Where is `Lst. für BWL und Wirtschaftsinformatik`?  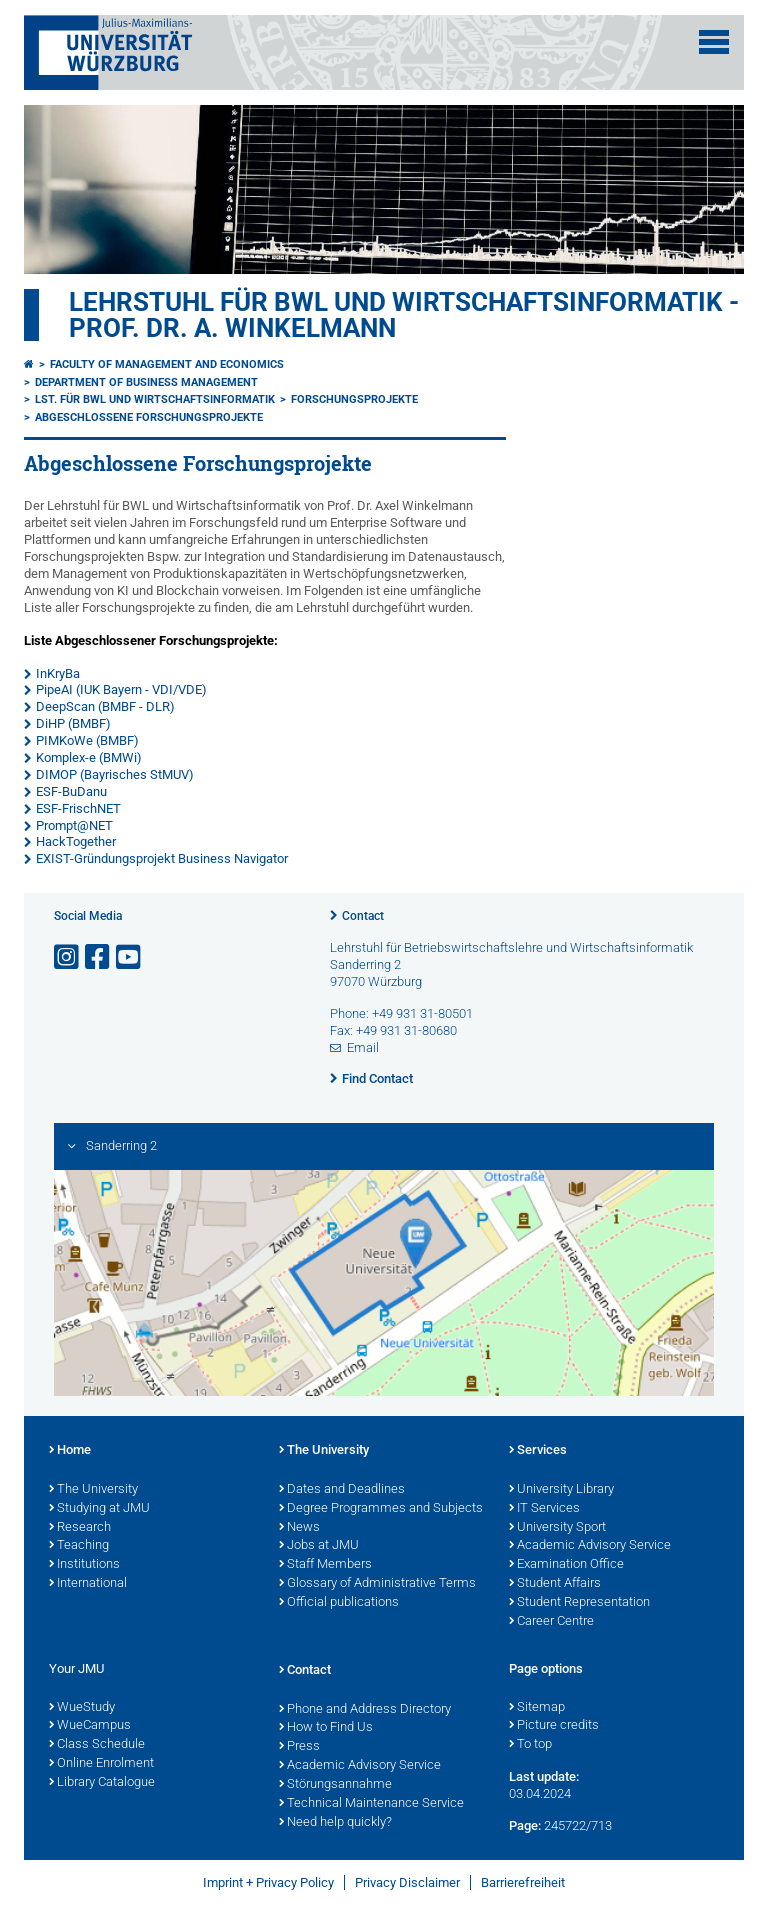
Lst. für BWL und Wirtschaftsinformatik is located at coordinates (155, 399).